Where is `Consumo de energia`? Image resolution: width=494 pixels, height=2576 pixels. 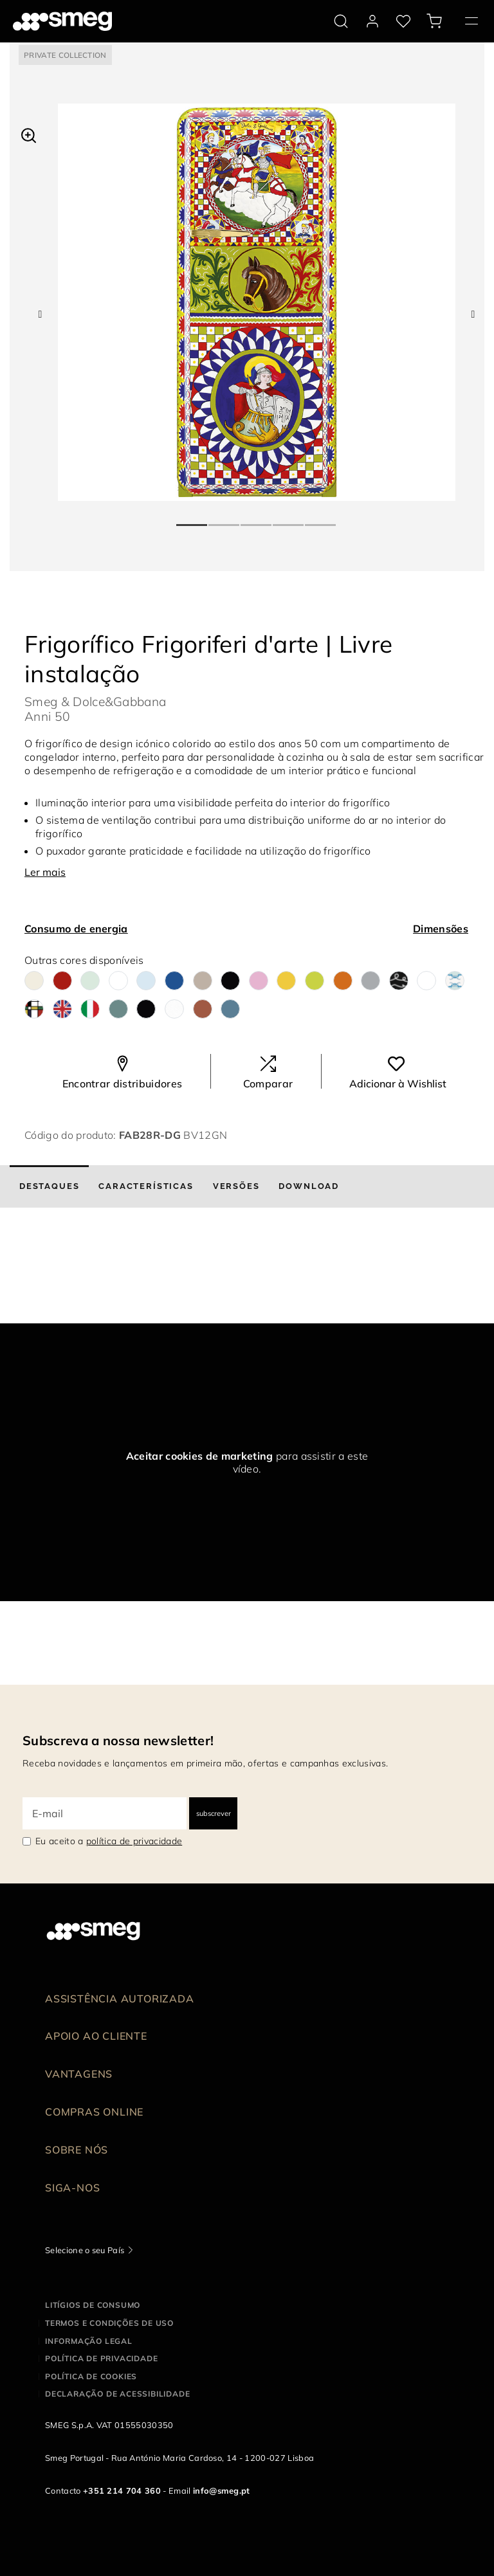
Consumo de energia is located at coordinates (76, 928).